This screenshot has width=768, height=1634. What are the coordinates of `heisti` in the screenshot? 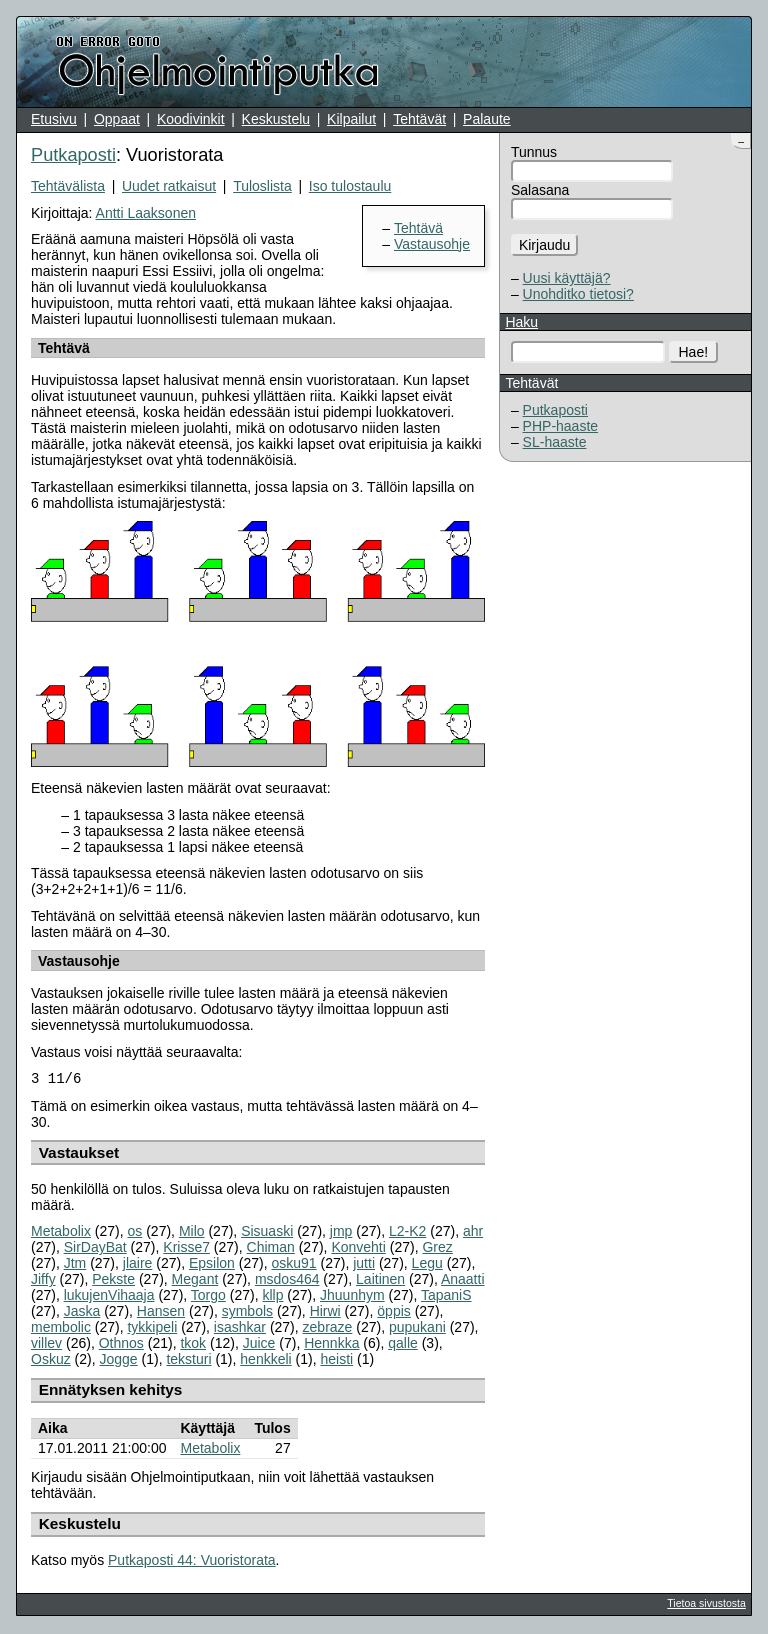 It's located at (336, 1361).